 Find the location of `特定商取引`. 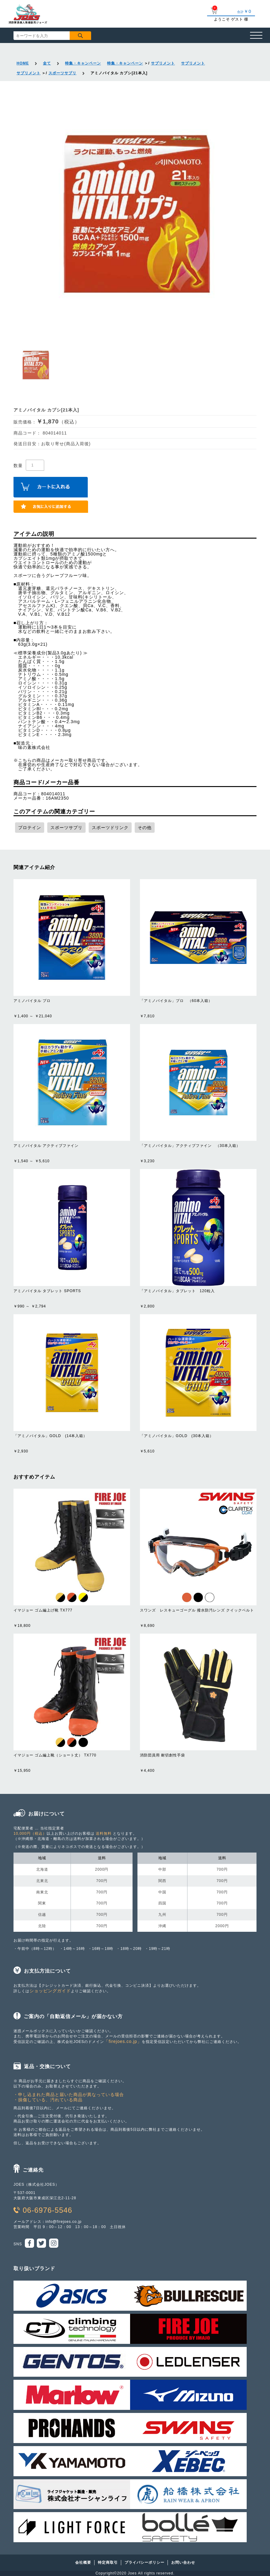

特定商取引 is located at coordinates (108, 2562).